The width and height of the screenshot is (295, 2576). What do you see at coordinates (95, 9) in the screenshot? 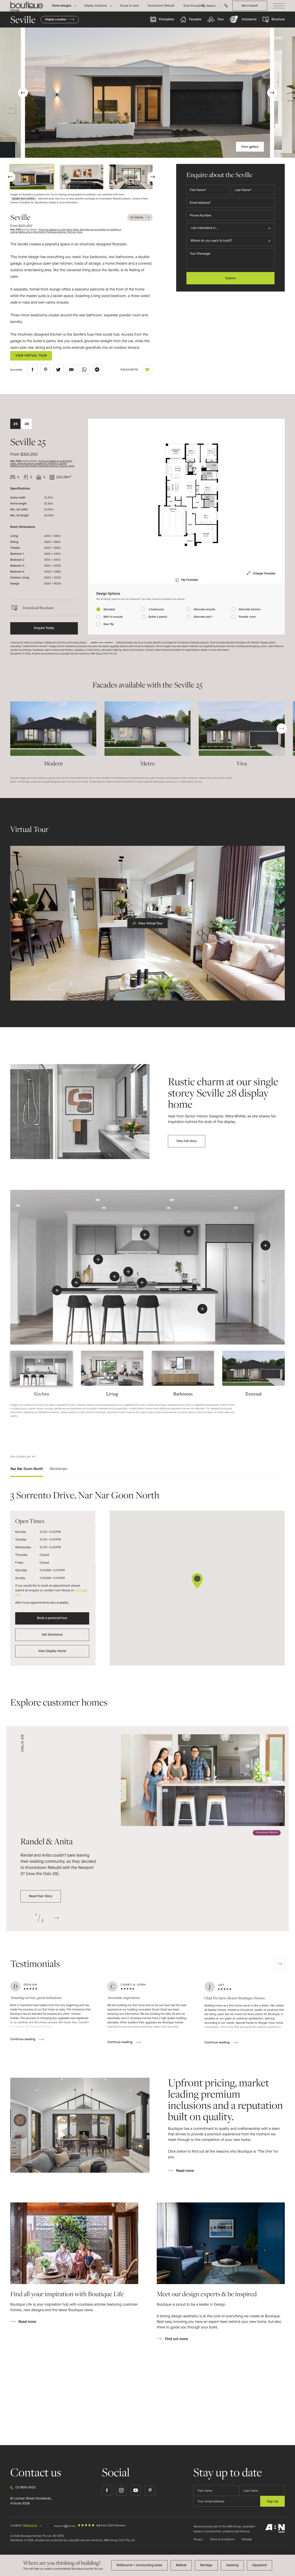
I see `Display locations` at bounding box center [95, 9].